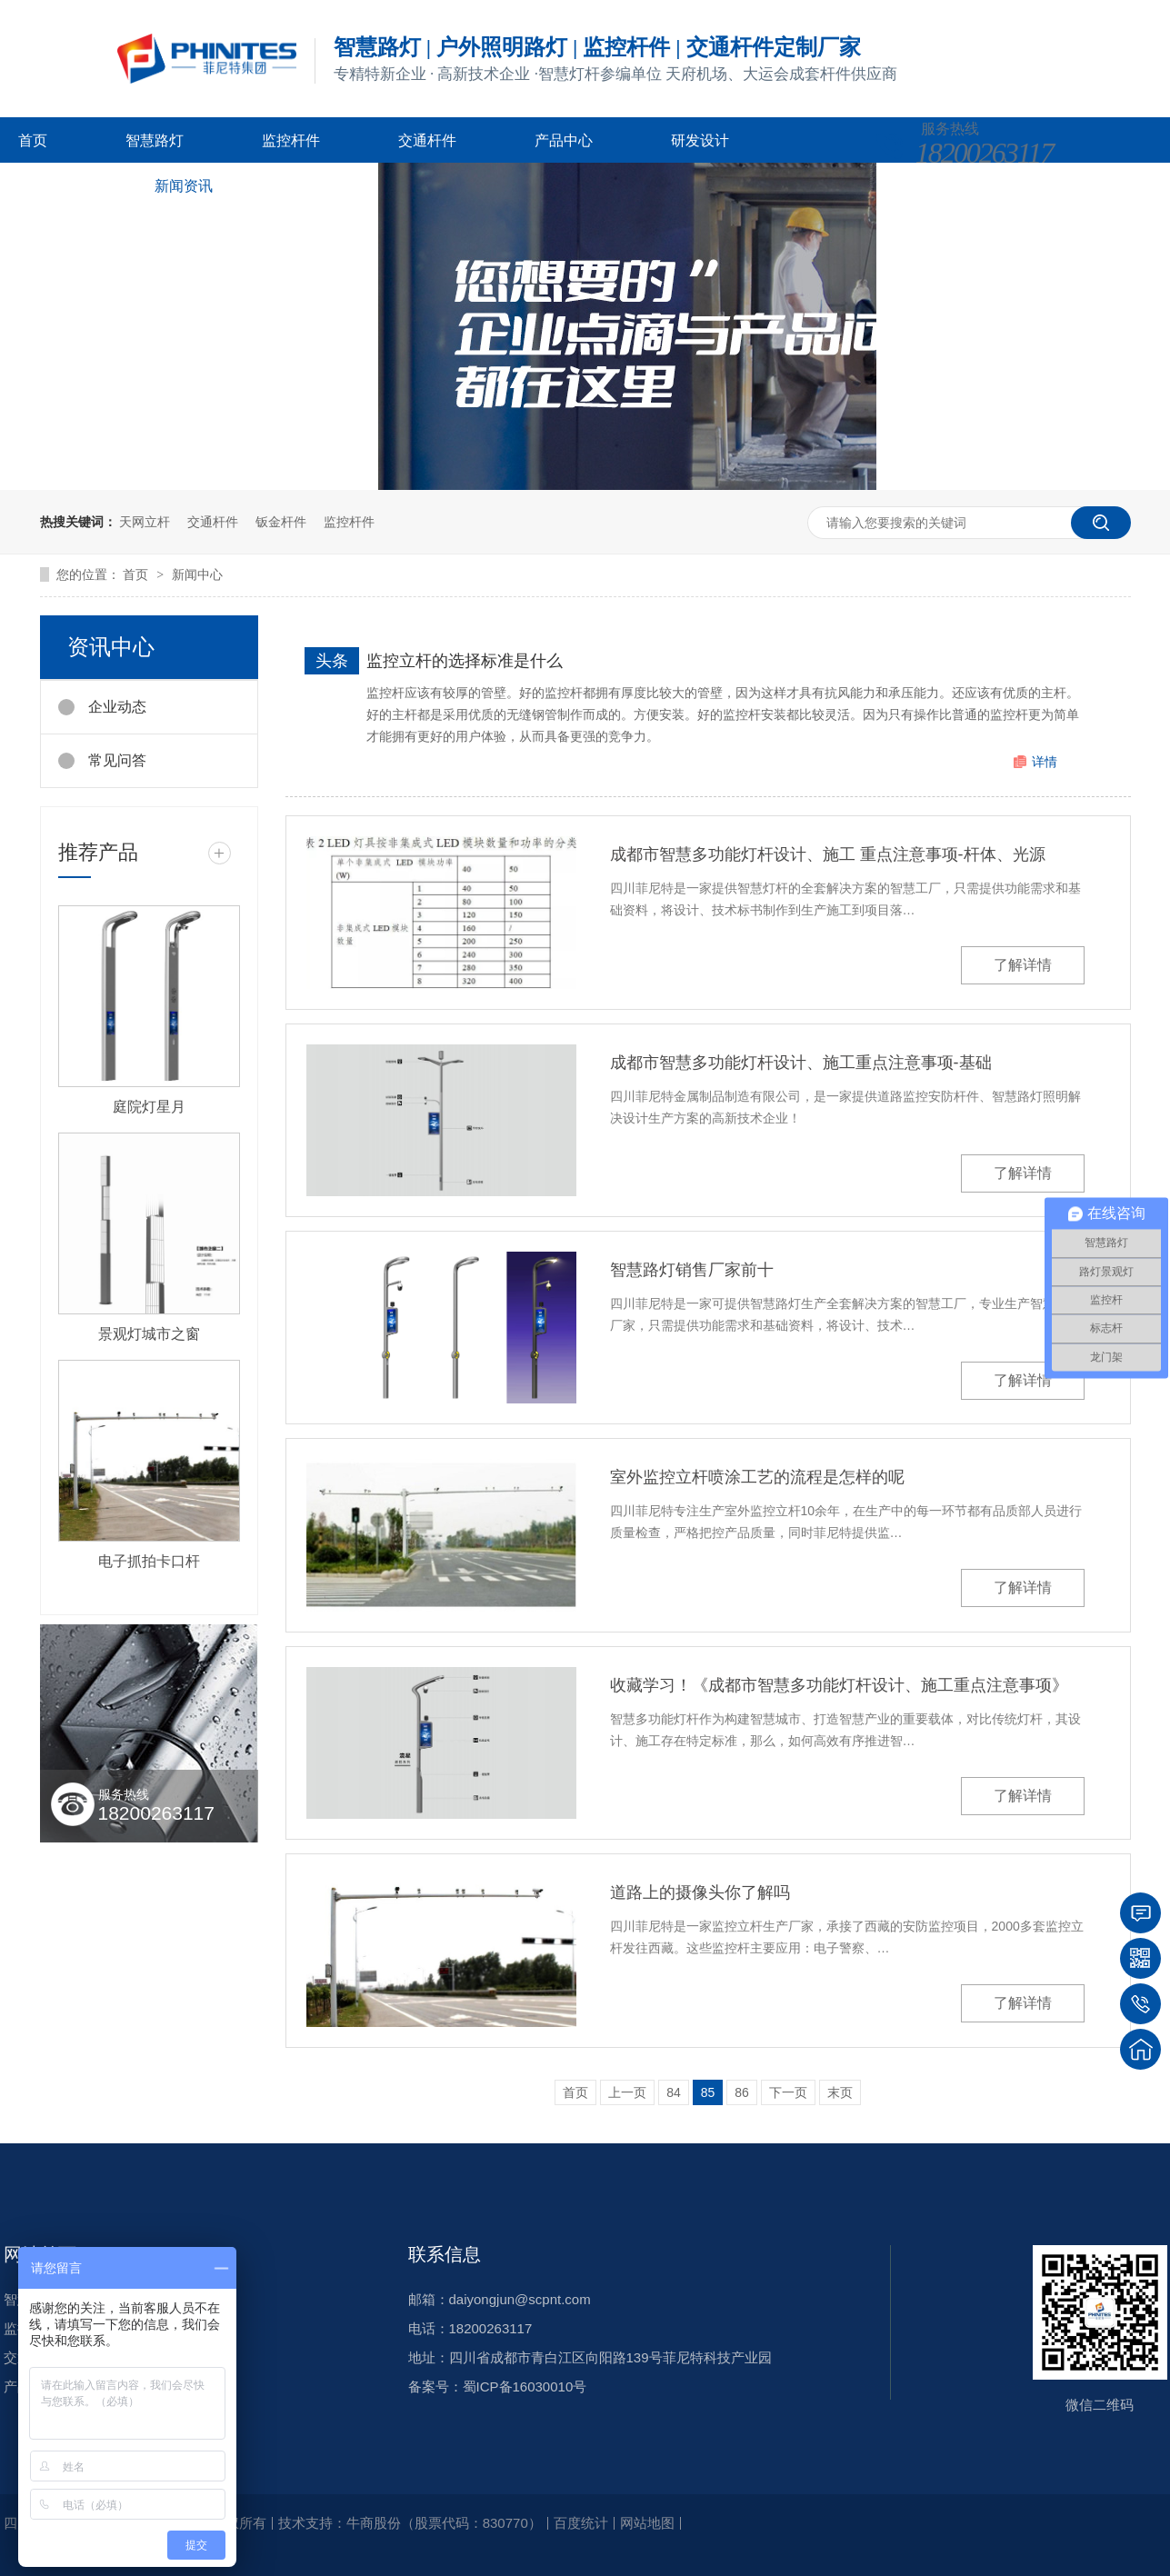  What do you see at coordinates (291, 140) in the screenshot?
I see `监控杆件` at bounding box center [291, 140].